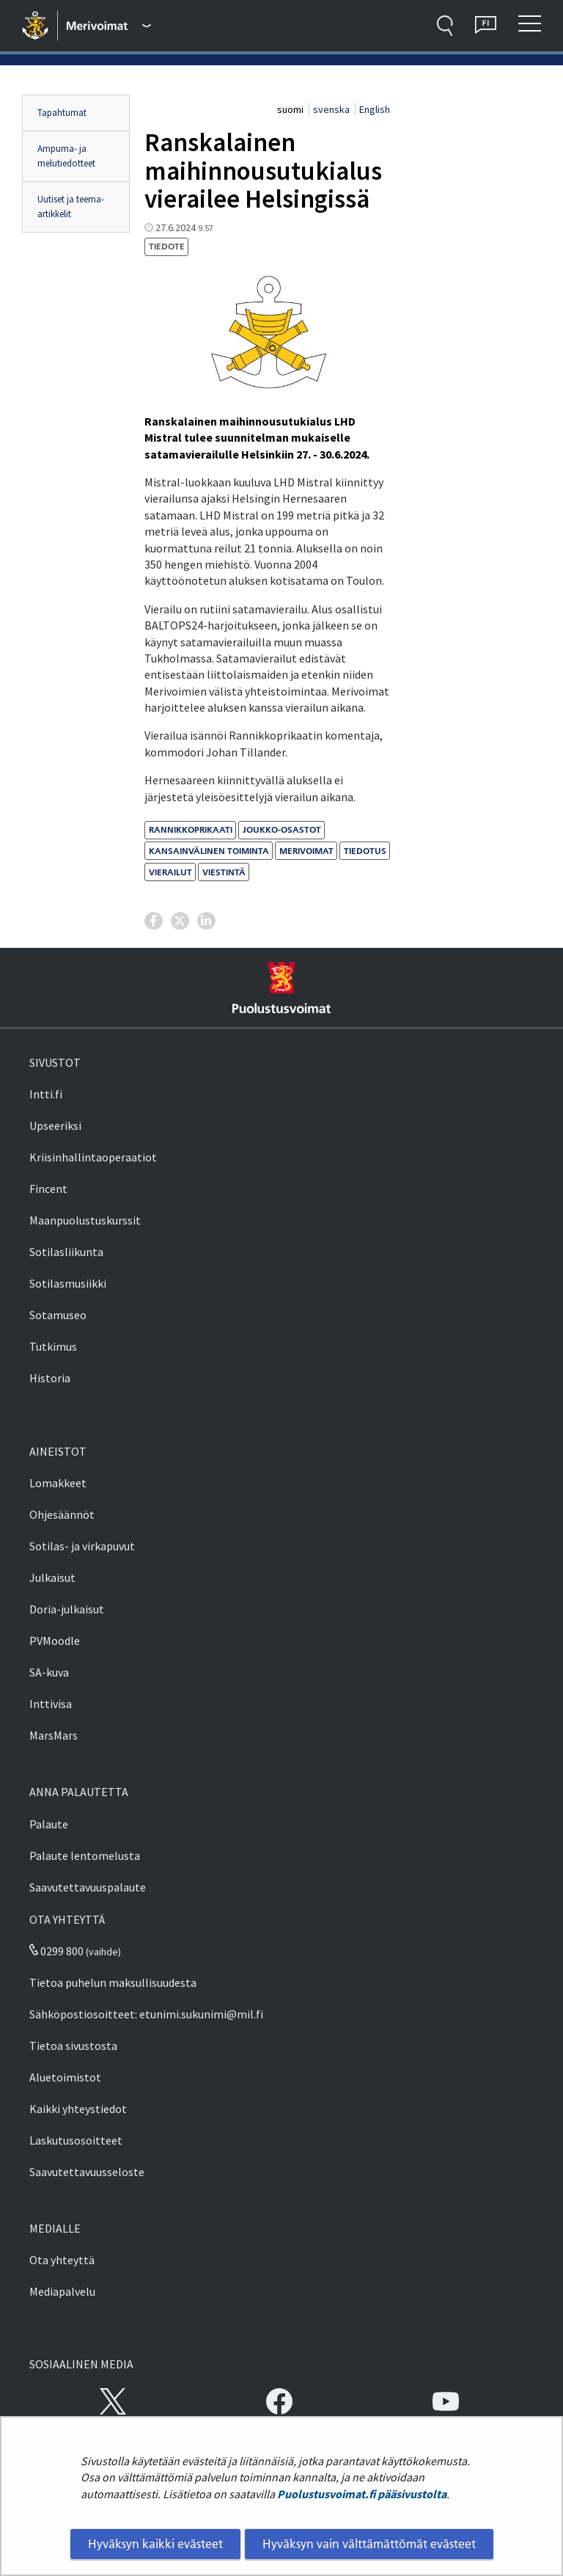 This screenshot has height=2576, width=563. Describe the element at coordinates (62, 2259) in the screenshot. I see `Ota yhteyttä` at that location.